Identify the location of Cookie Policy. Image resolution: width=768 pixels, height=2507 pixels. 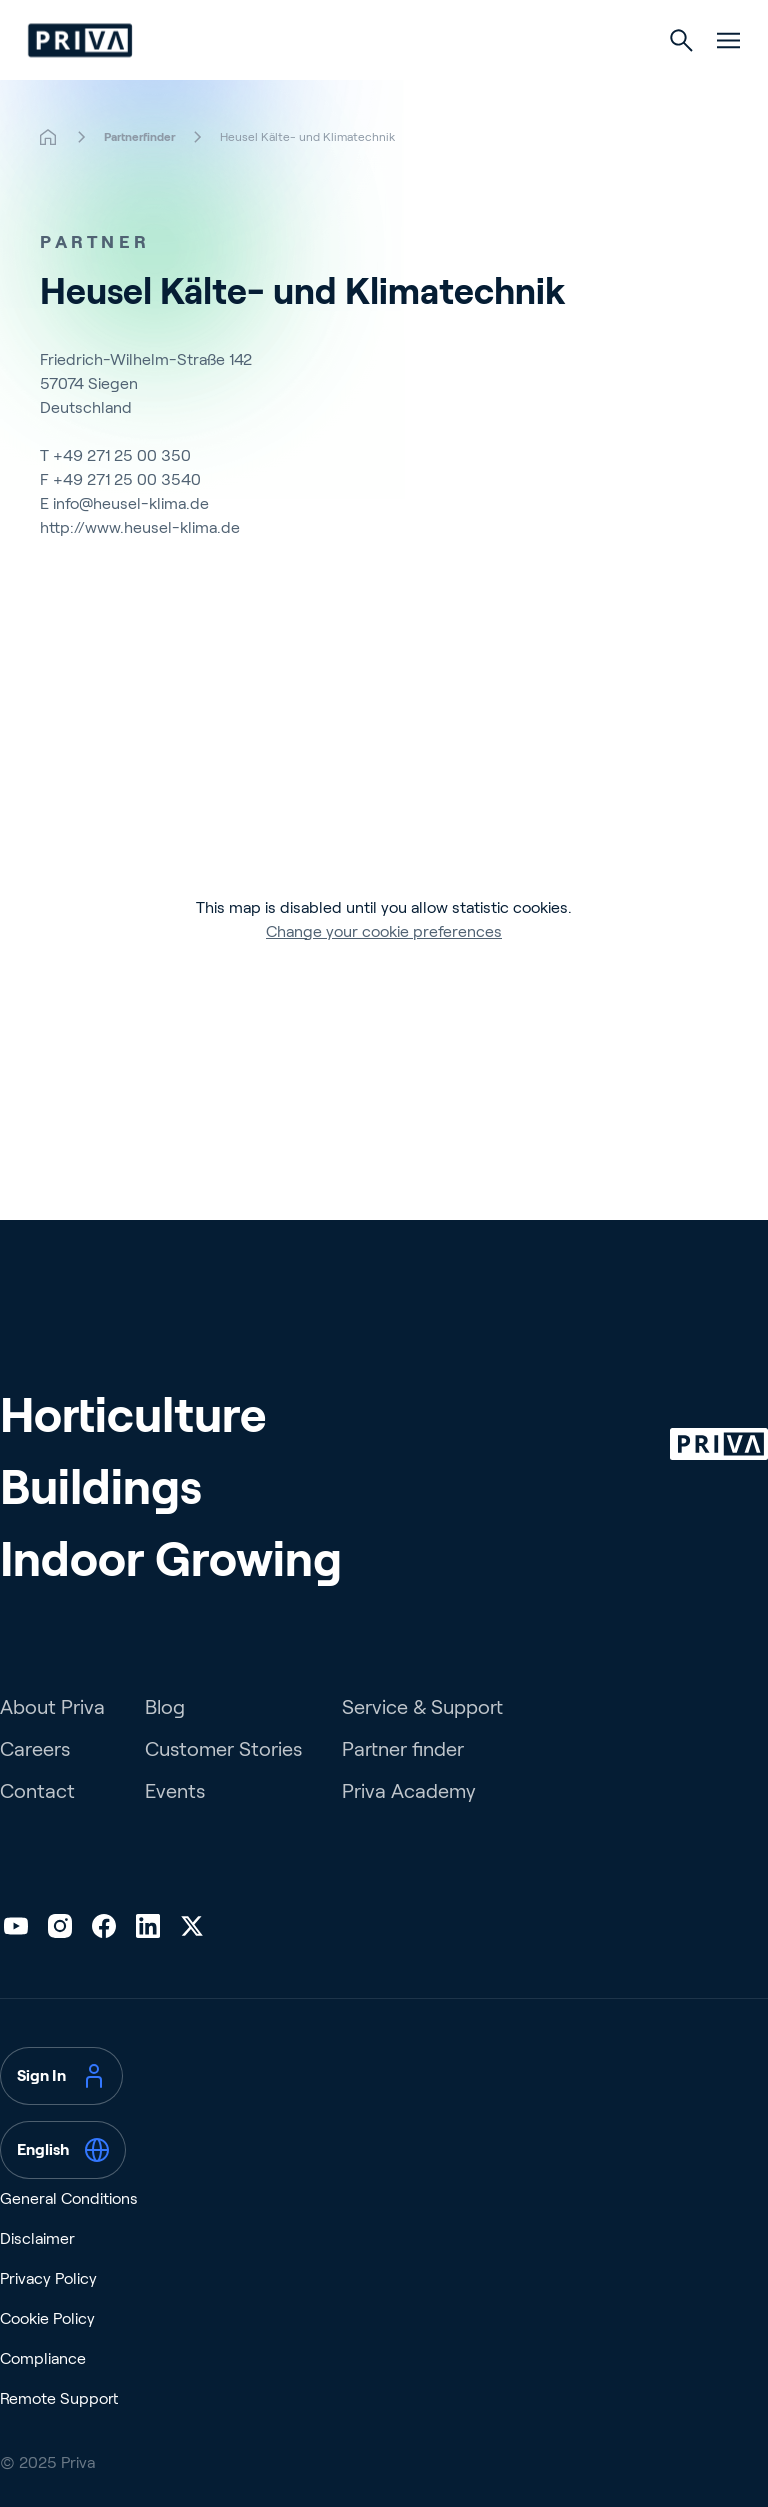
(47, 2318).